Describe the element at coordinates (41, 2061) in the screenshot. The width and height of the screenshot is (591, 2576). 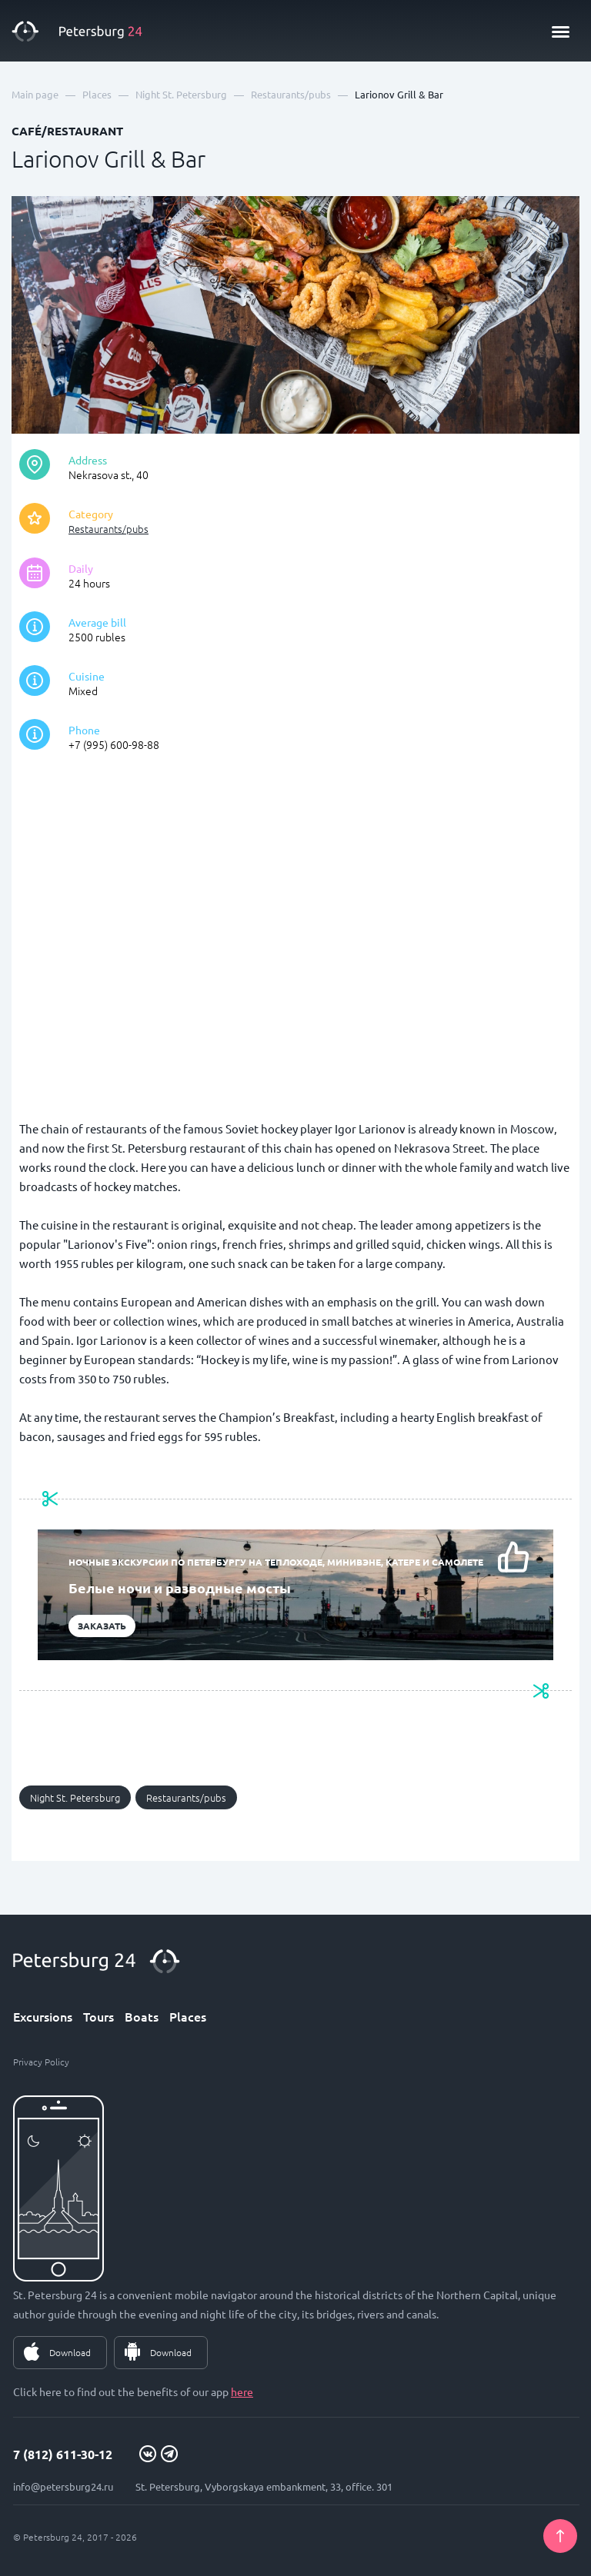
I see `Privacy Policy` at that location.